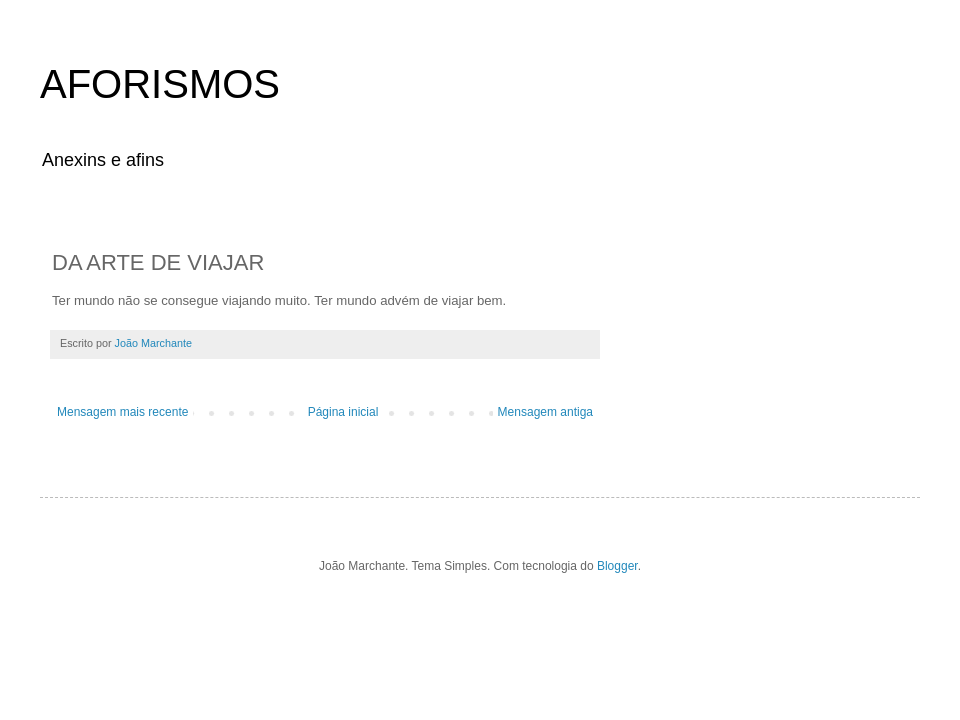 The width and height of the screenshot is (960, 720). I want to click on Página inicial, so click(343, 412).